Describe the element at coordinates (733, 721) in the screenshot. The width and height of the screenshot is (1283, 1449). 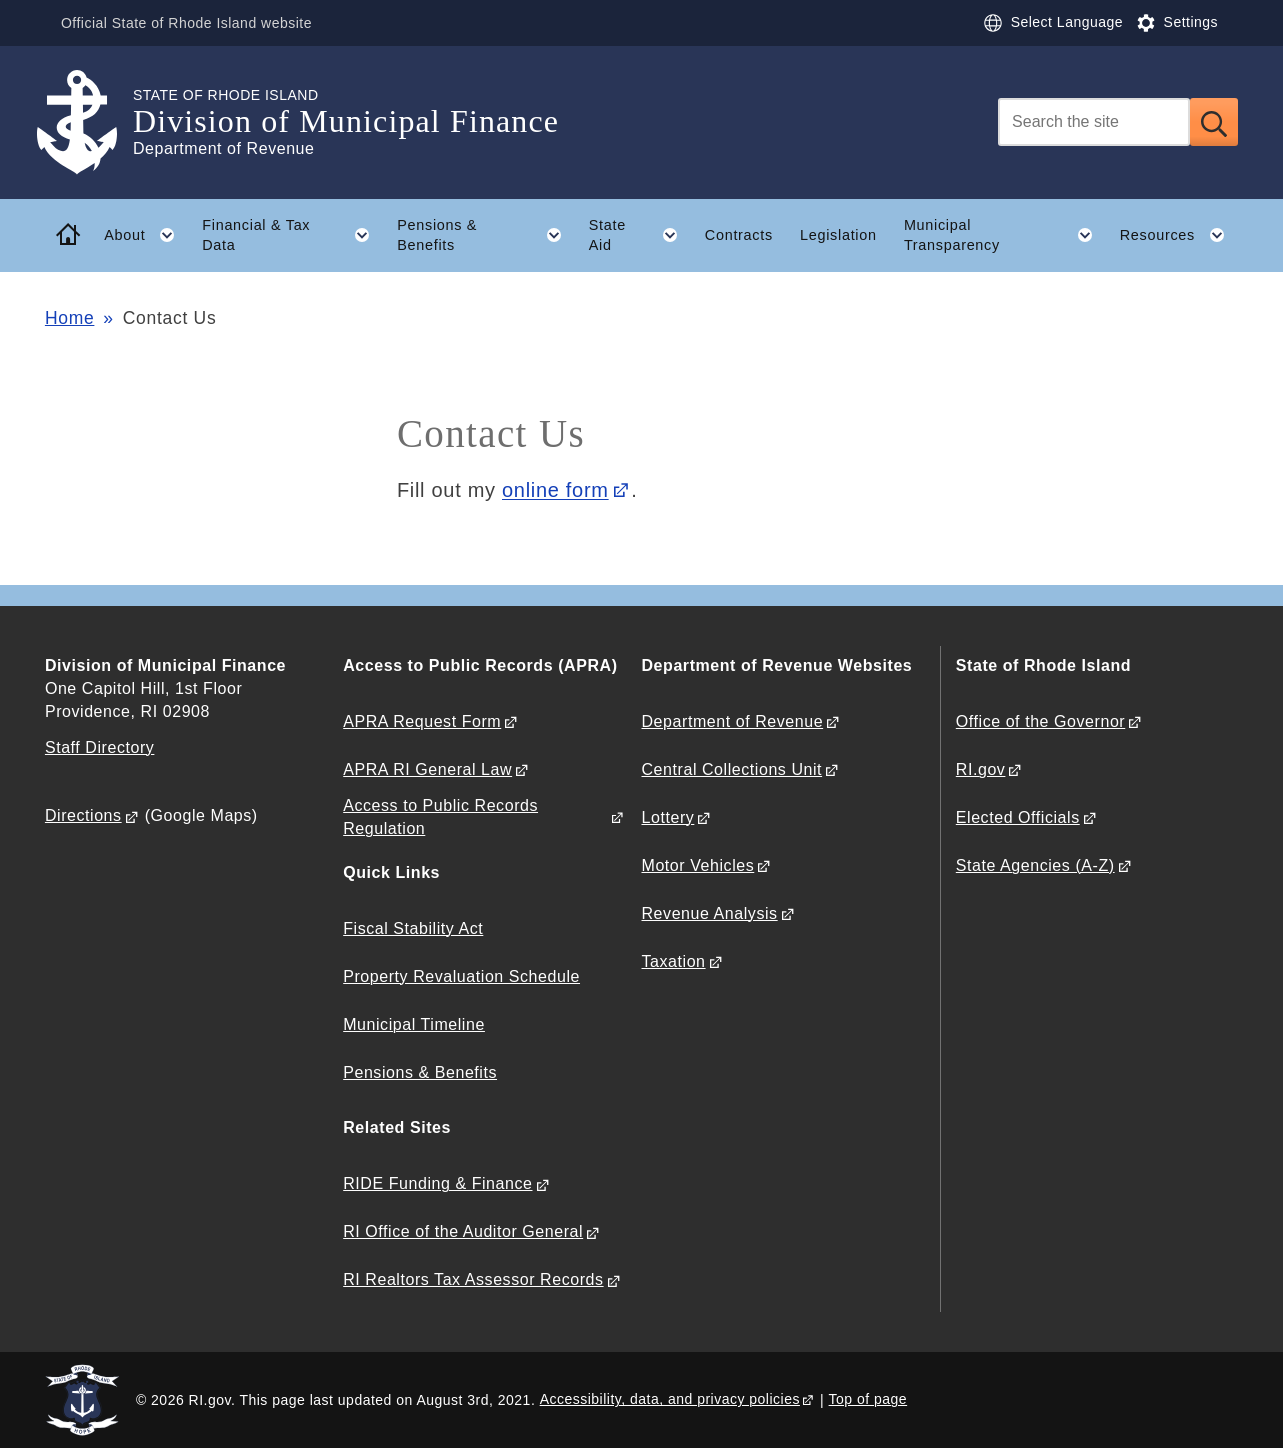
I see `Department of Revenue` at that location.